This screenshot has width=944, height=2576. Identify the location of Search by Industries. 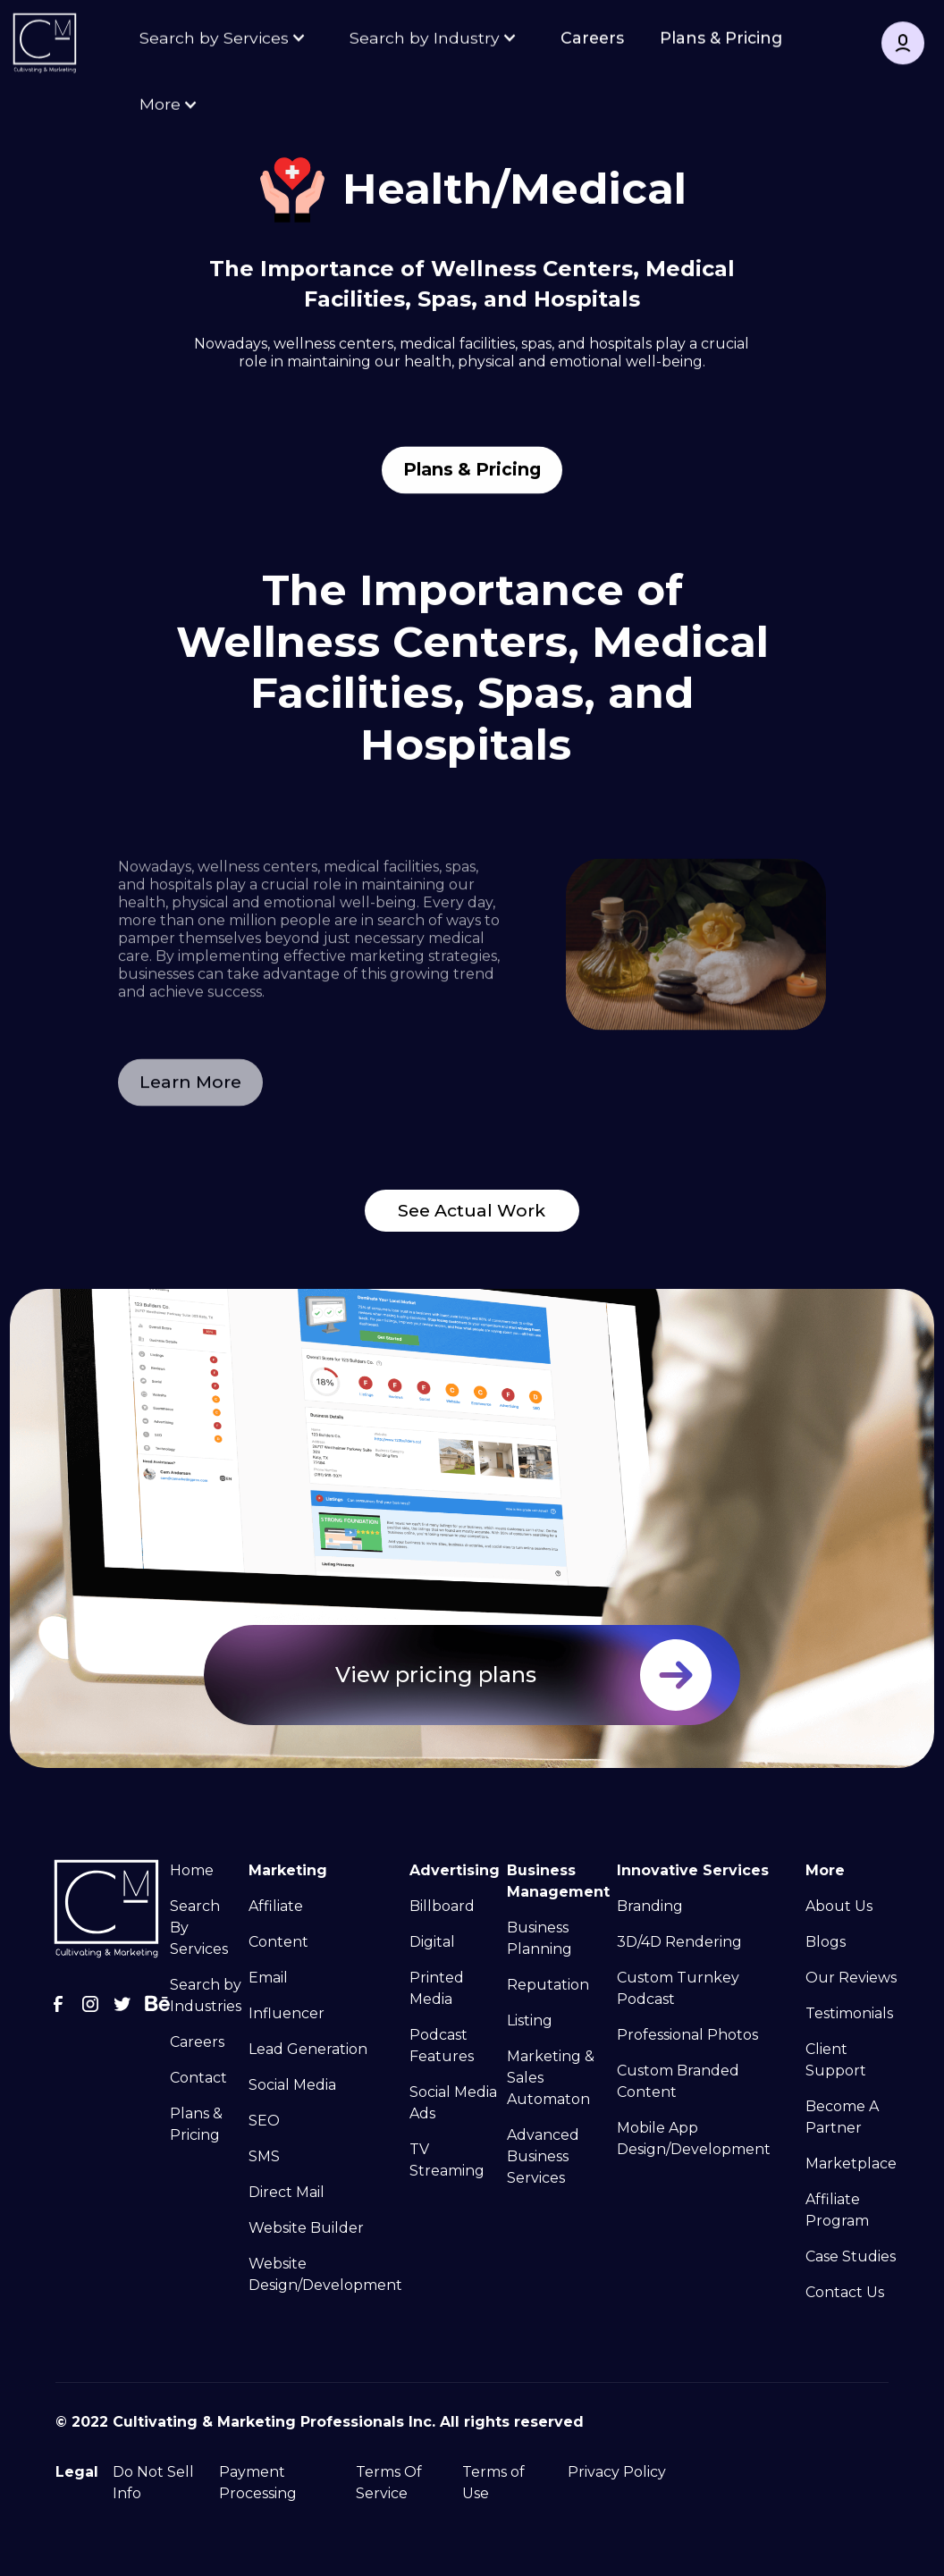
(205, 1995).